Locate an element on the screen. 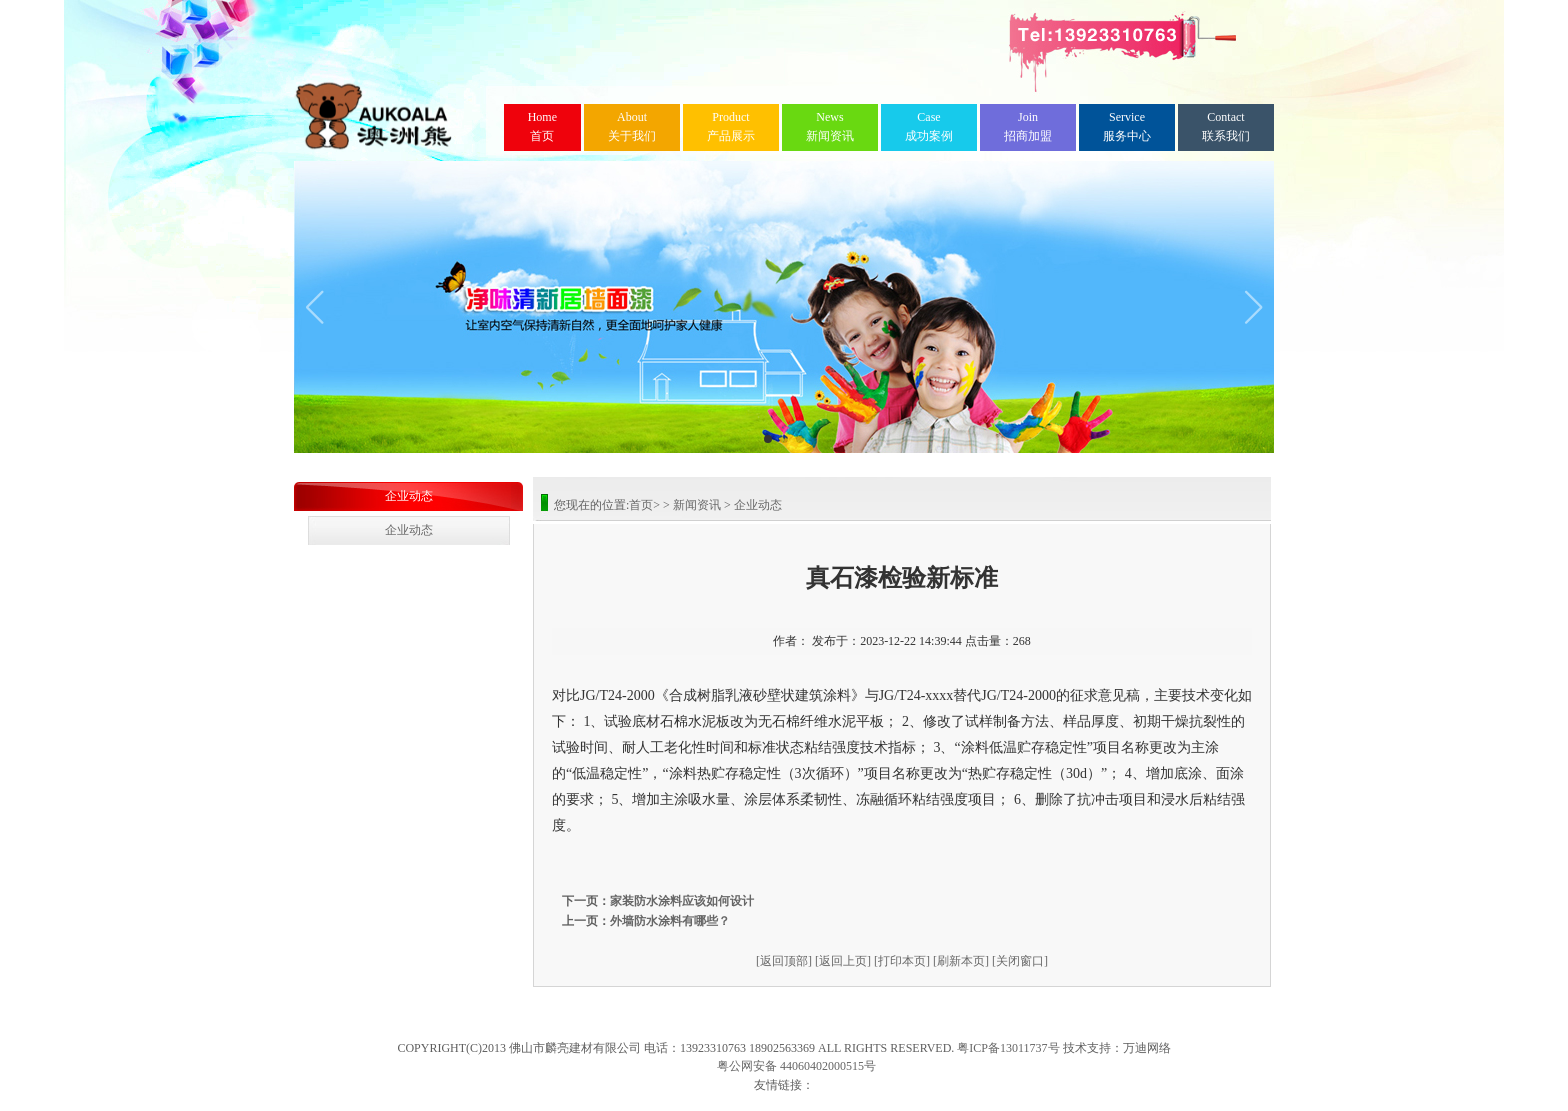 The width and height of the screenshot is (1568, 1111). 成功案例 is located at coordinates (929, 126).